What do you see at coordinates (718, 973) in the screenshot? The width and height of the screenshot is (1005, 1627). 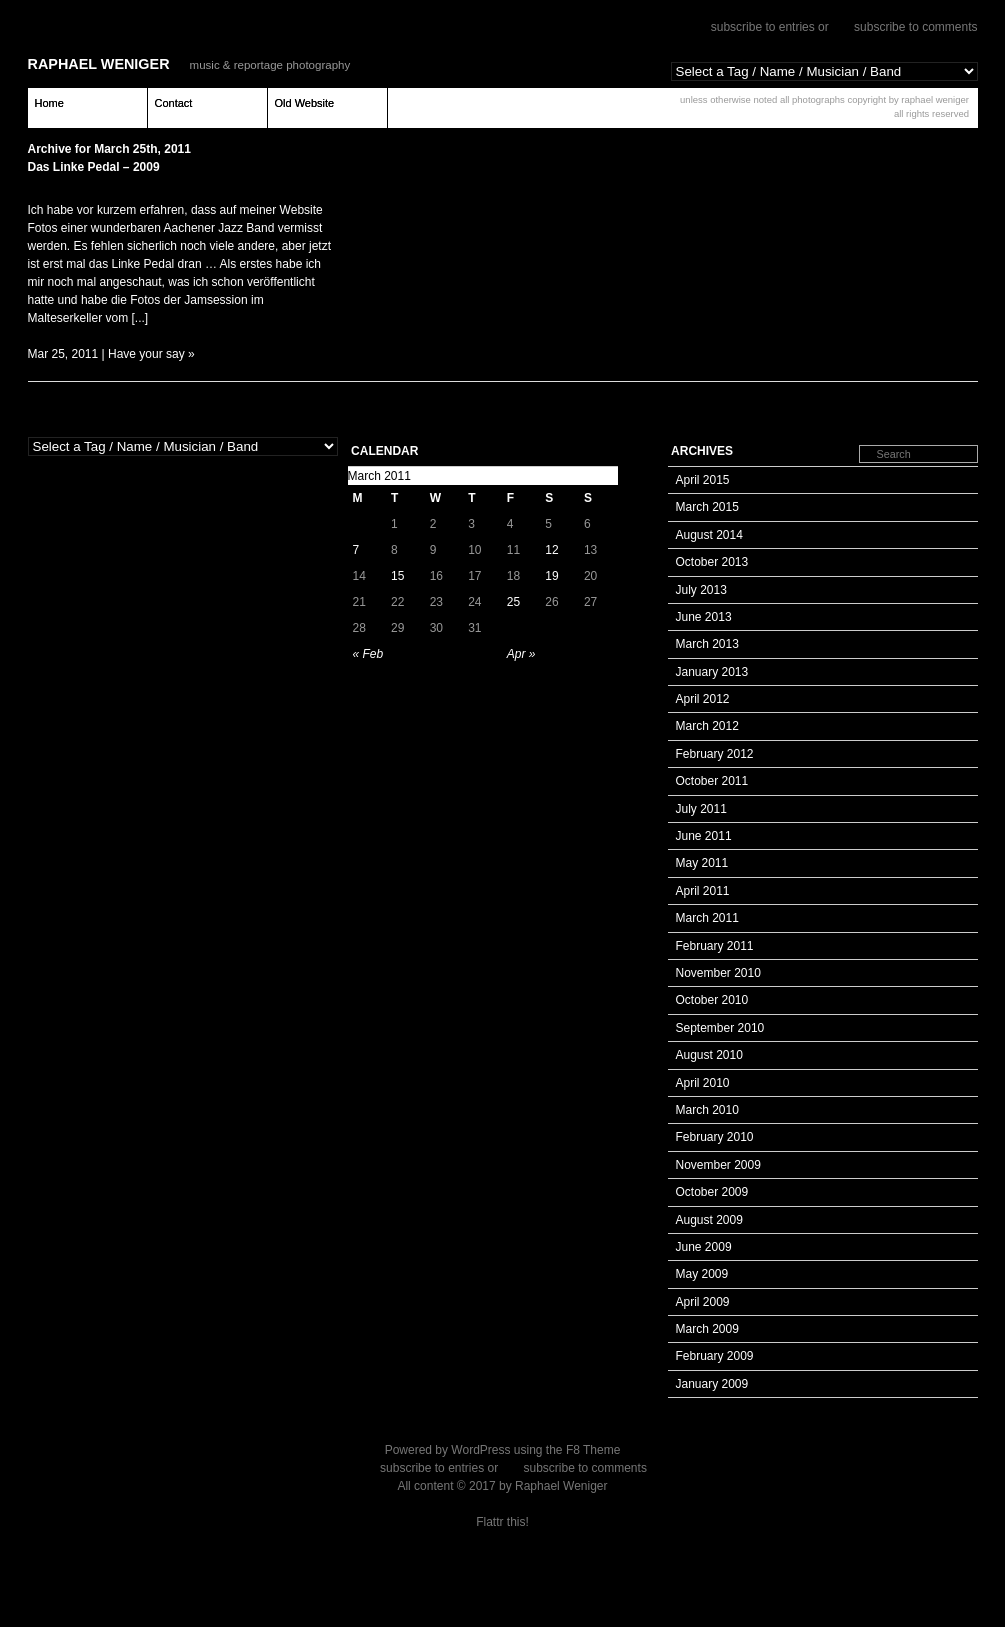 I see `November 2010` at bounding box center [718, 973].